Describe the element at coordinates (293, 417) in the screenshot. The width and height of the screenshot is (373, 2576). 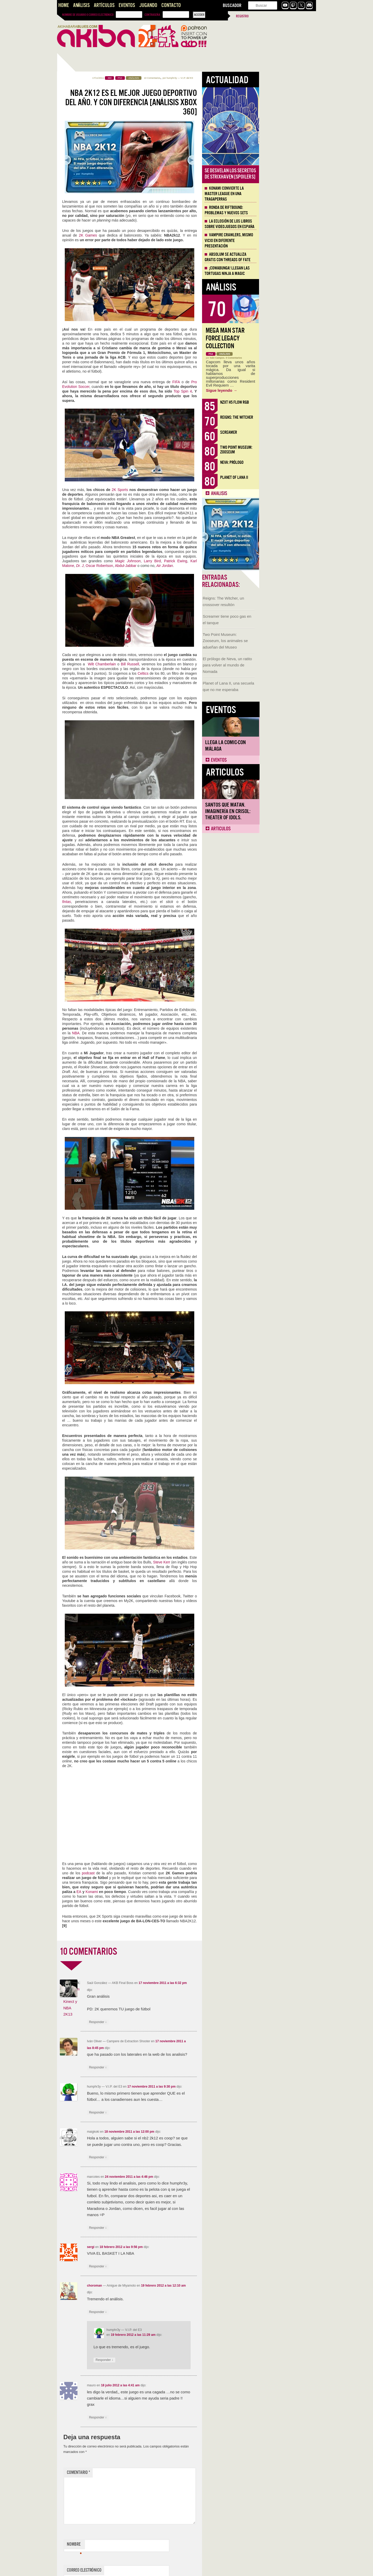
I see `Reigns: The Witcher` at that location.